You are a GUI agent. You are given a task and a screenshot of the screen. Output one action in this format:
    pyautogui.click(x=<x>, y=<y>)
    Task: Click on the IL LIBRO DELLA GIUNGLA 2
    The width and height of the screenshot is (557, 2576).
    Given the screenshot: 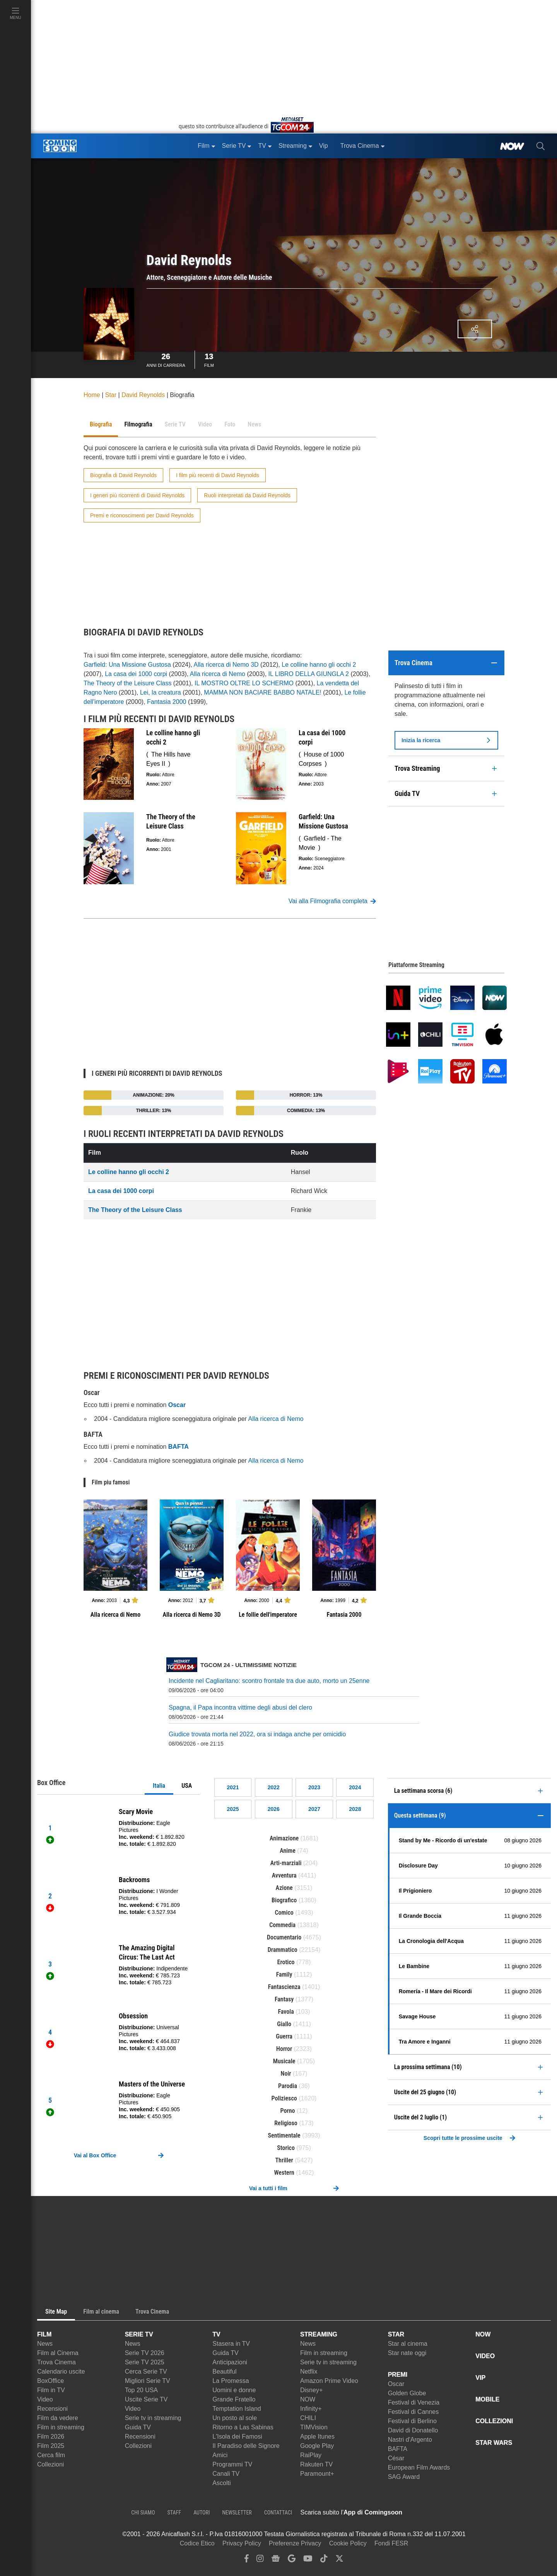 What is the action you would take?
    pyautogui.click(x=308, y=674)
    